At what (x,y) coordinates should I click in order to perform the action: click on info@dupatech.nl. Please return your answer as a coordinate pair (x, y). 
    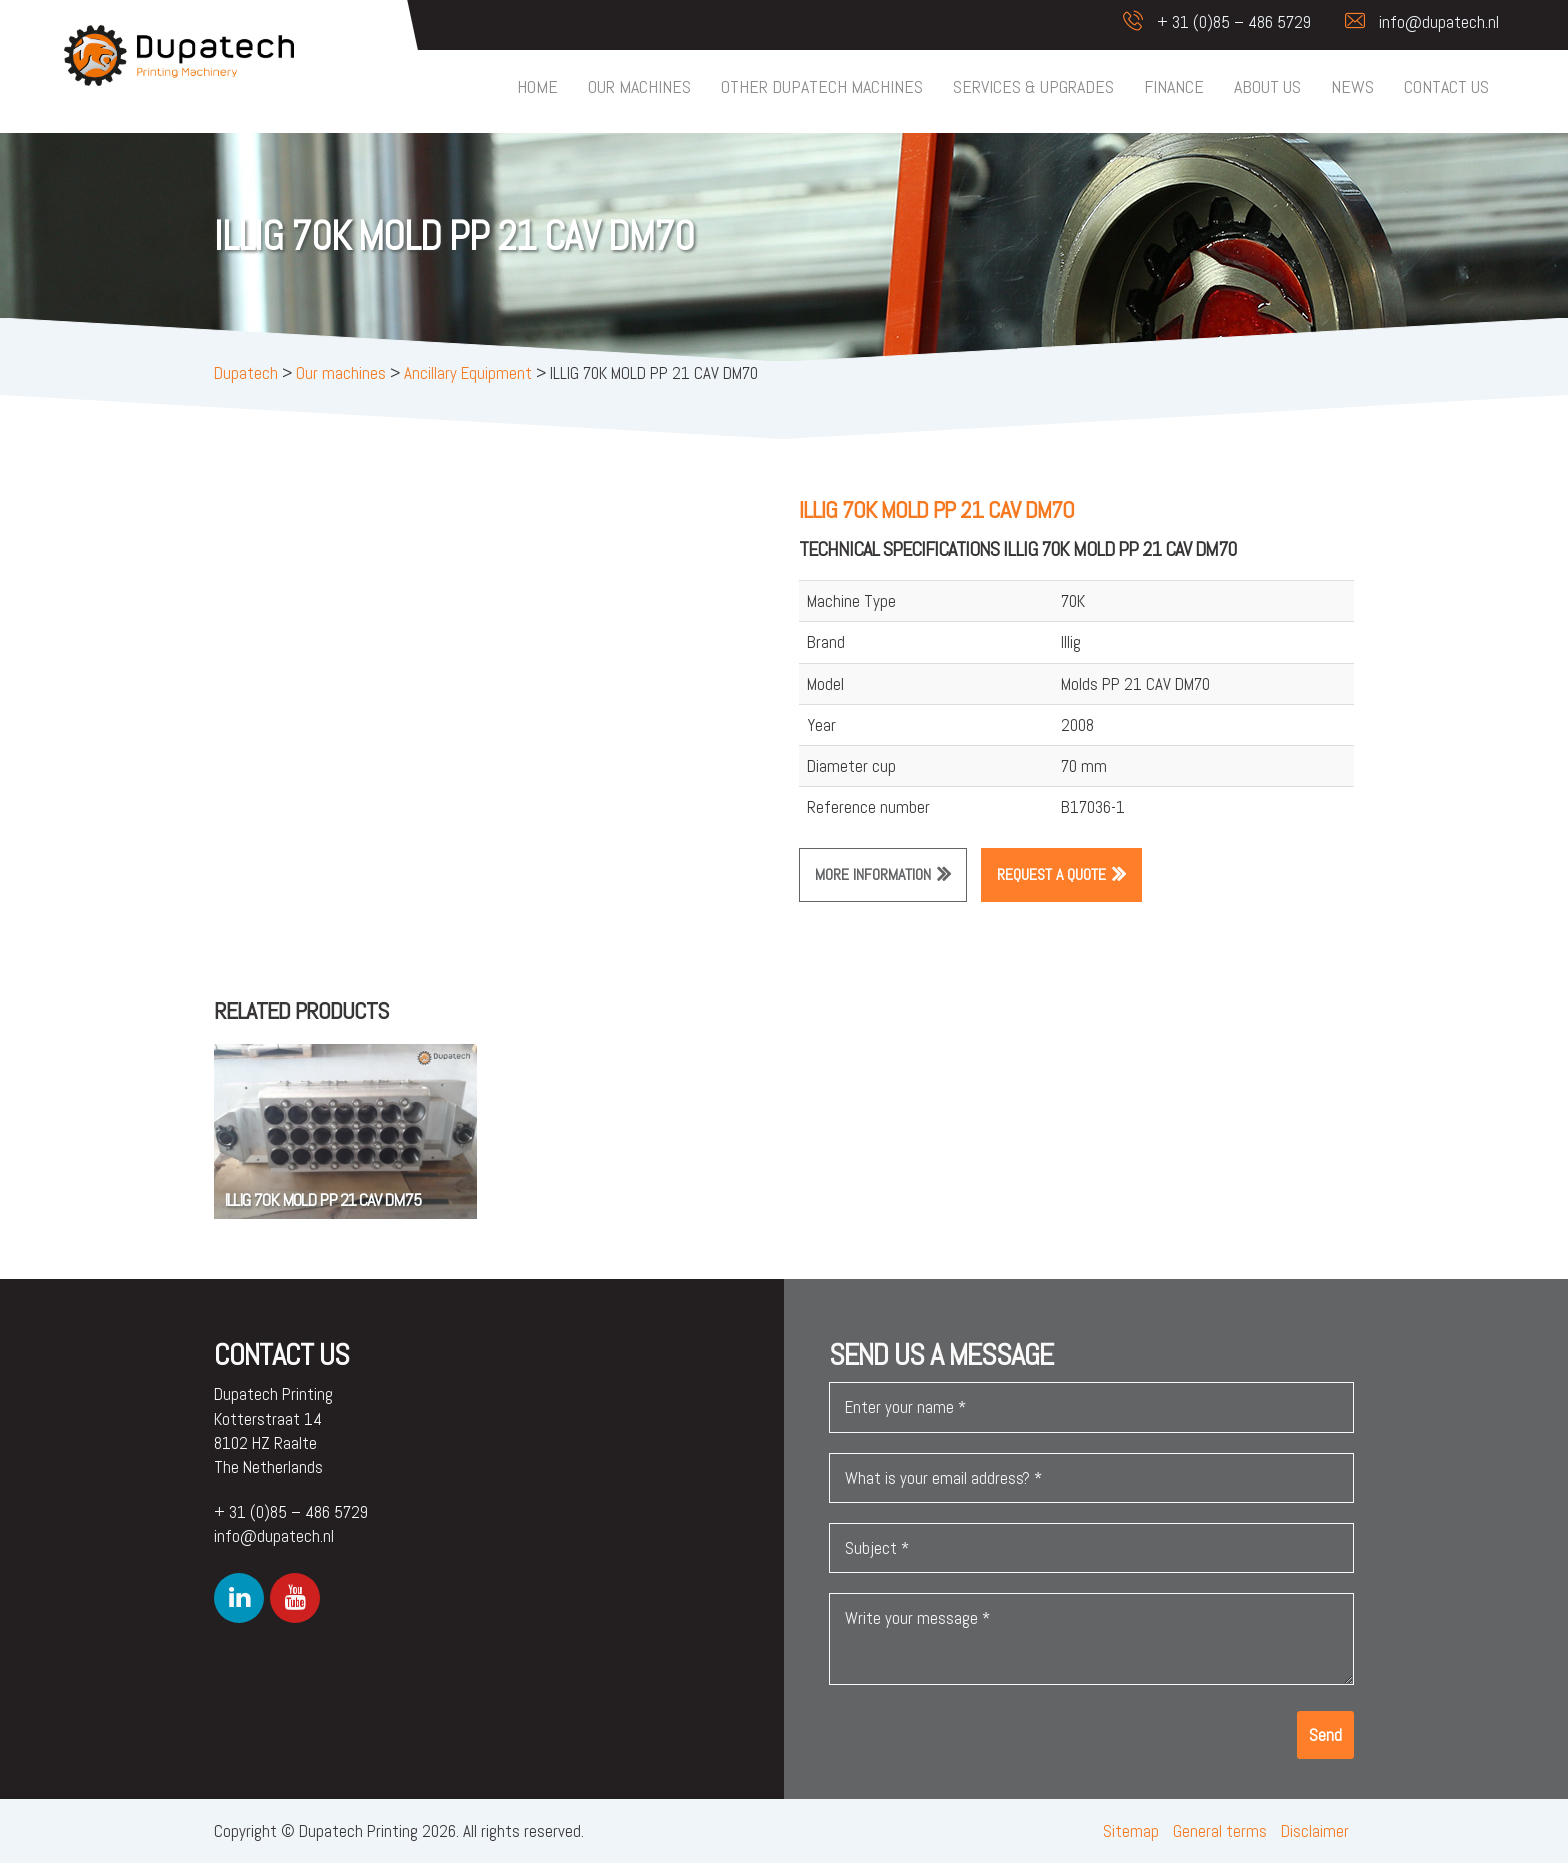
    Looking at the image, I should click on (1412, 22).